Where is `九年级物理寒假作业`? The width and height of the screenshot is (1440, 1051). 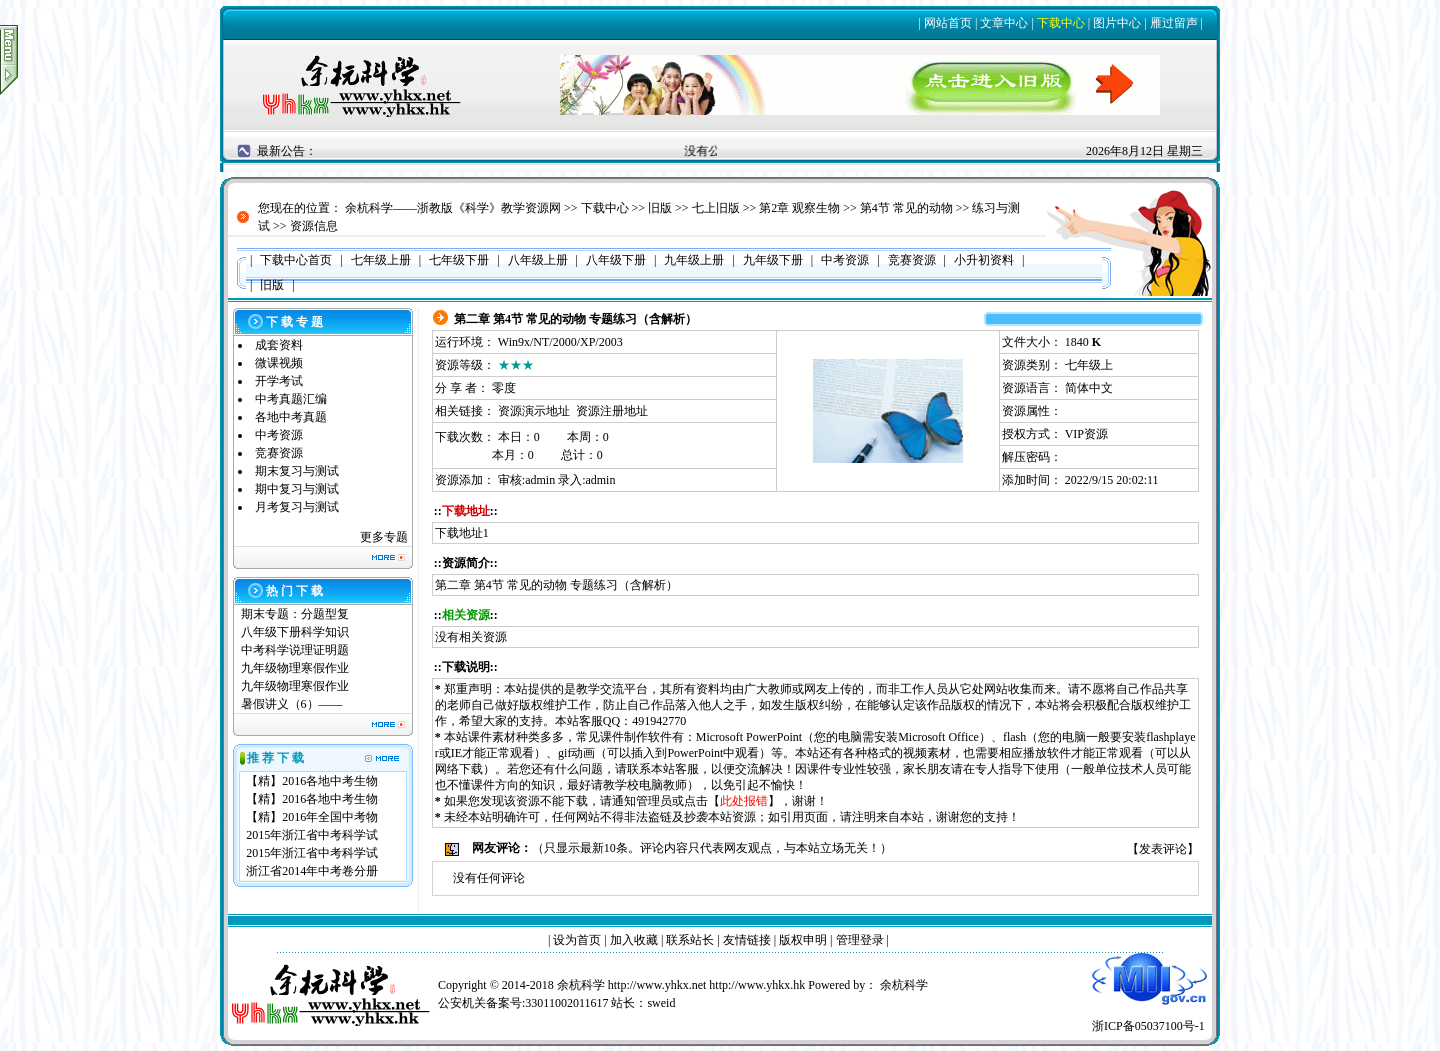
九年级物理寒假作业 is located at coordinates (295, 668).